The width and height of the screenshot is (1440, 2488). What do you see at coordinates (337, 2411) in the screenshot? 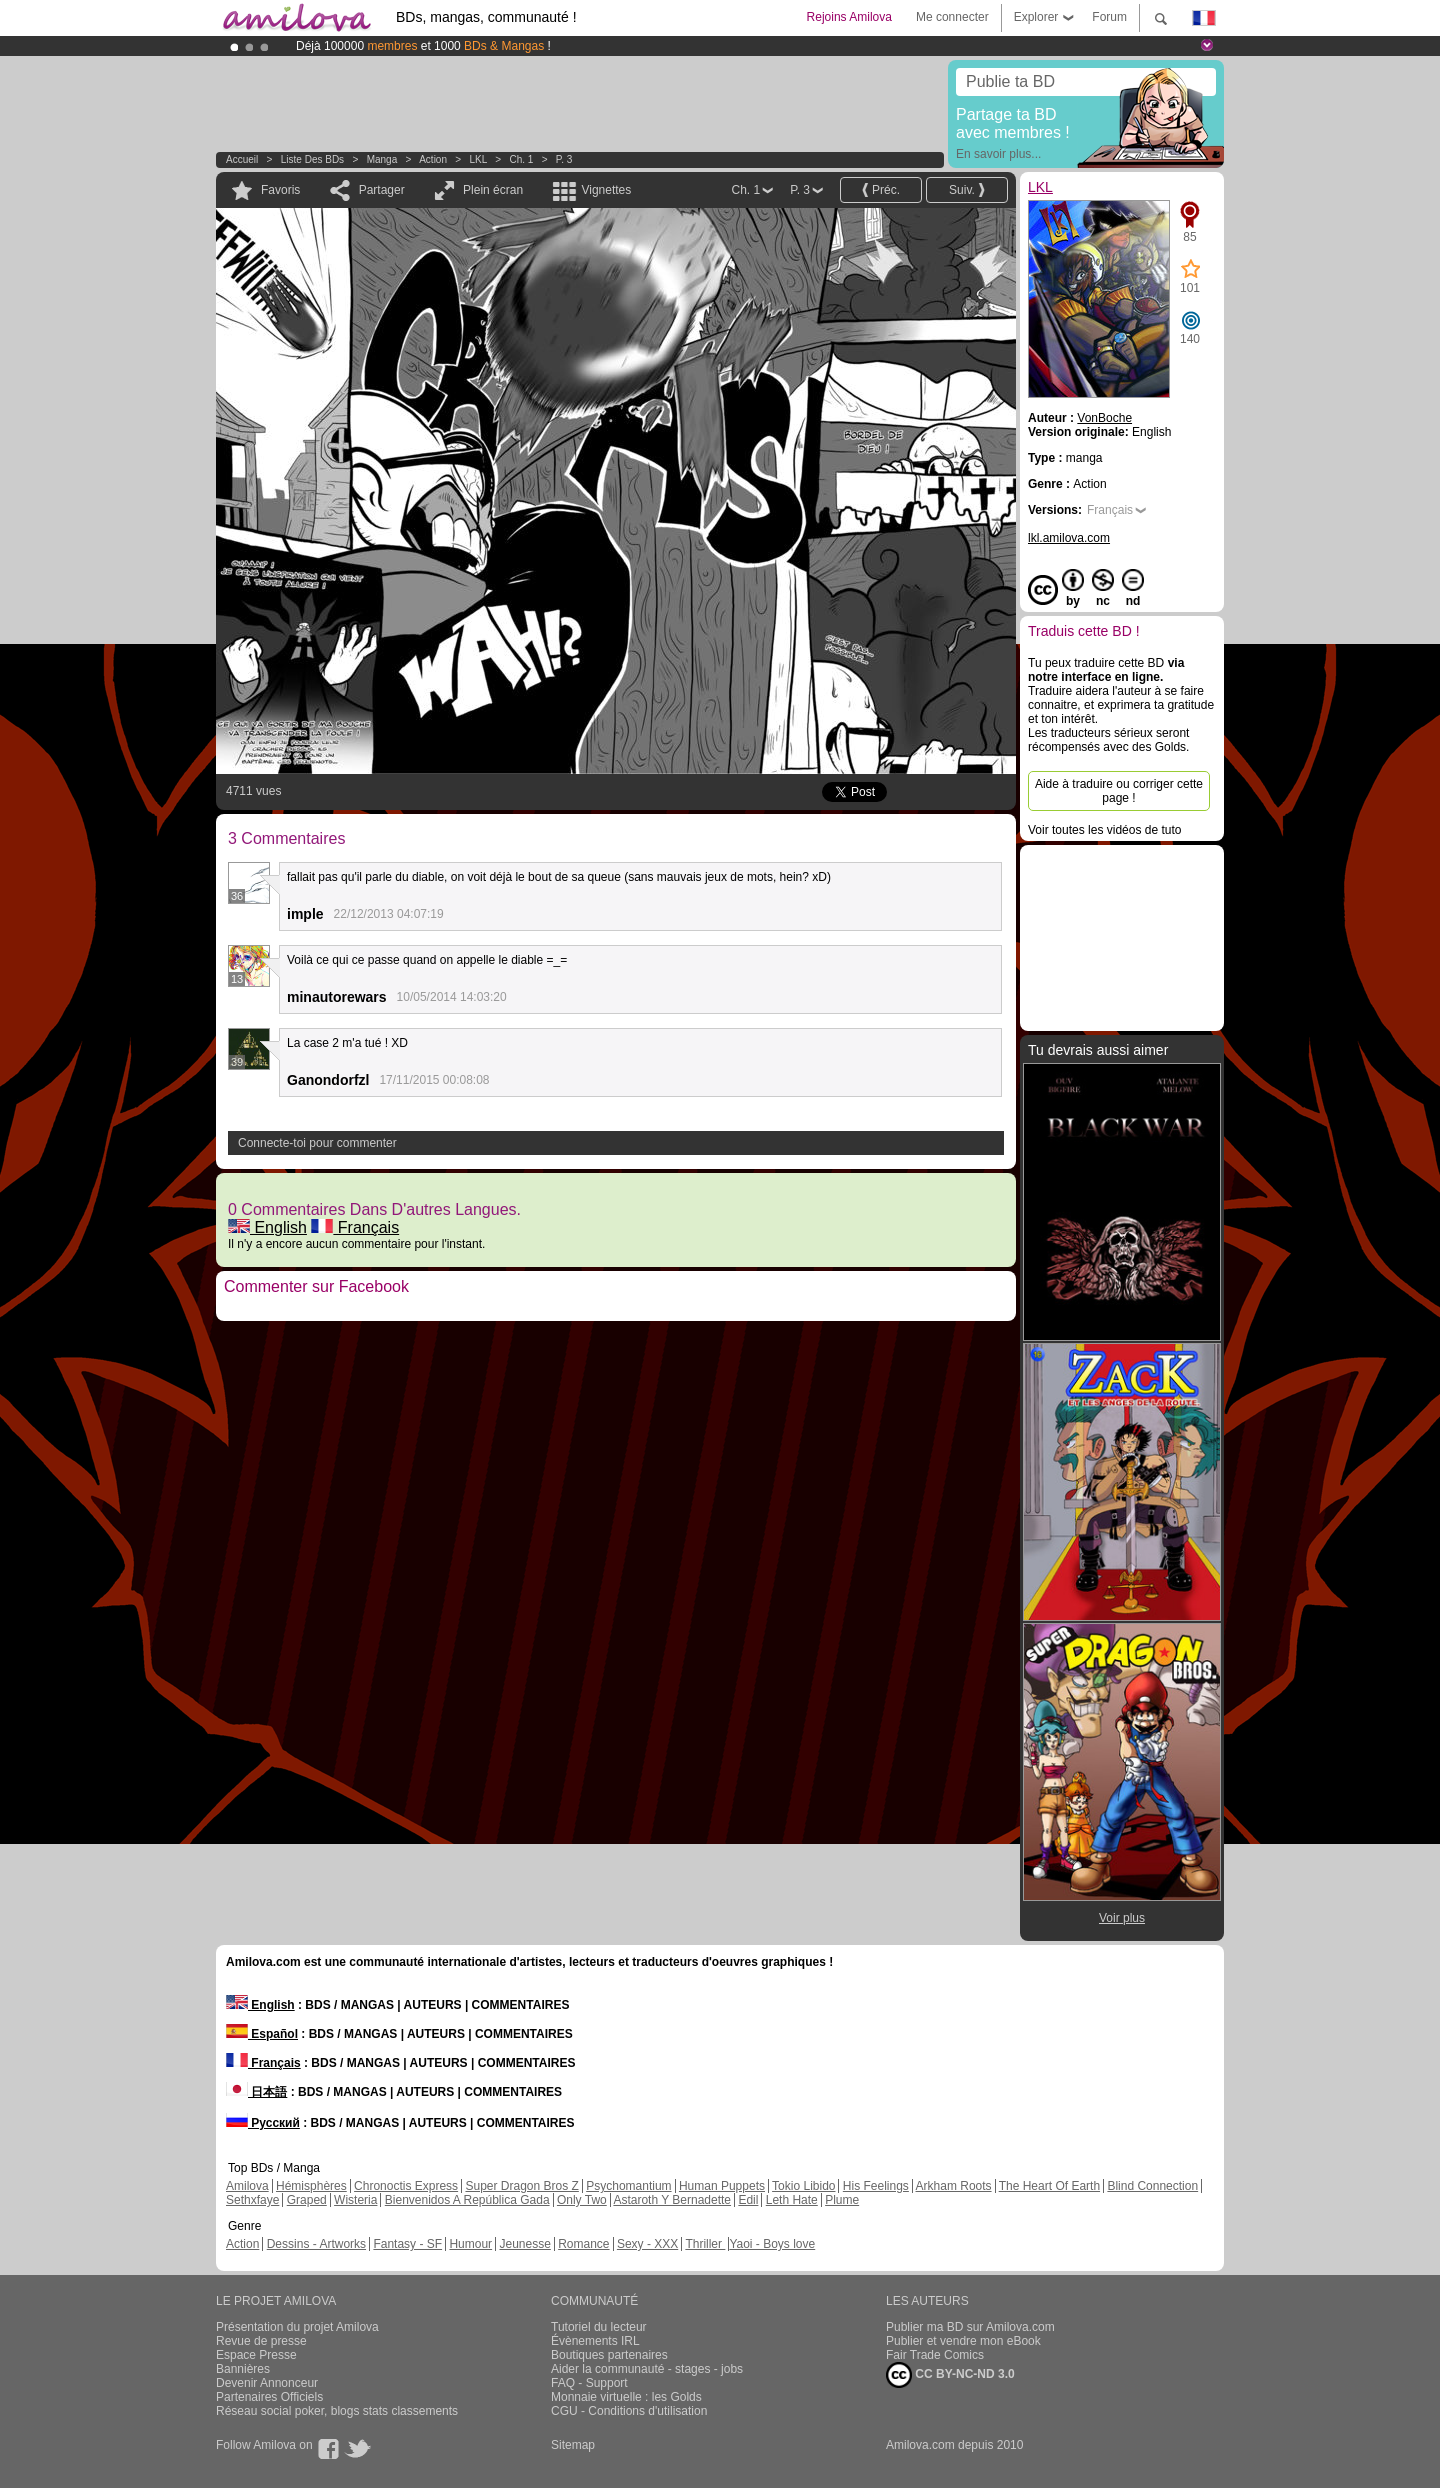
I see `Réseau social poker, blogs stats classements` at bounding box center [337, 2411].